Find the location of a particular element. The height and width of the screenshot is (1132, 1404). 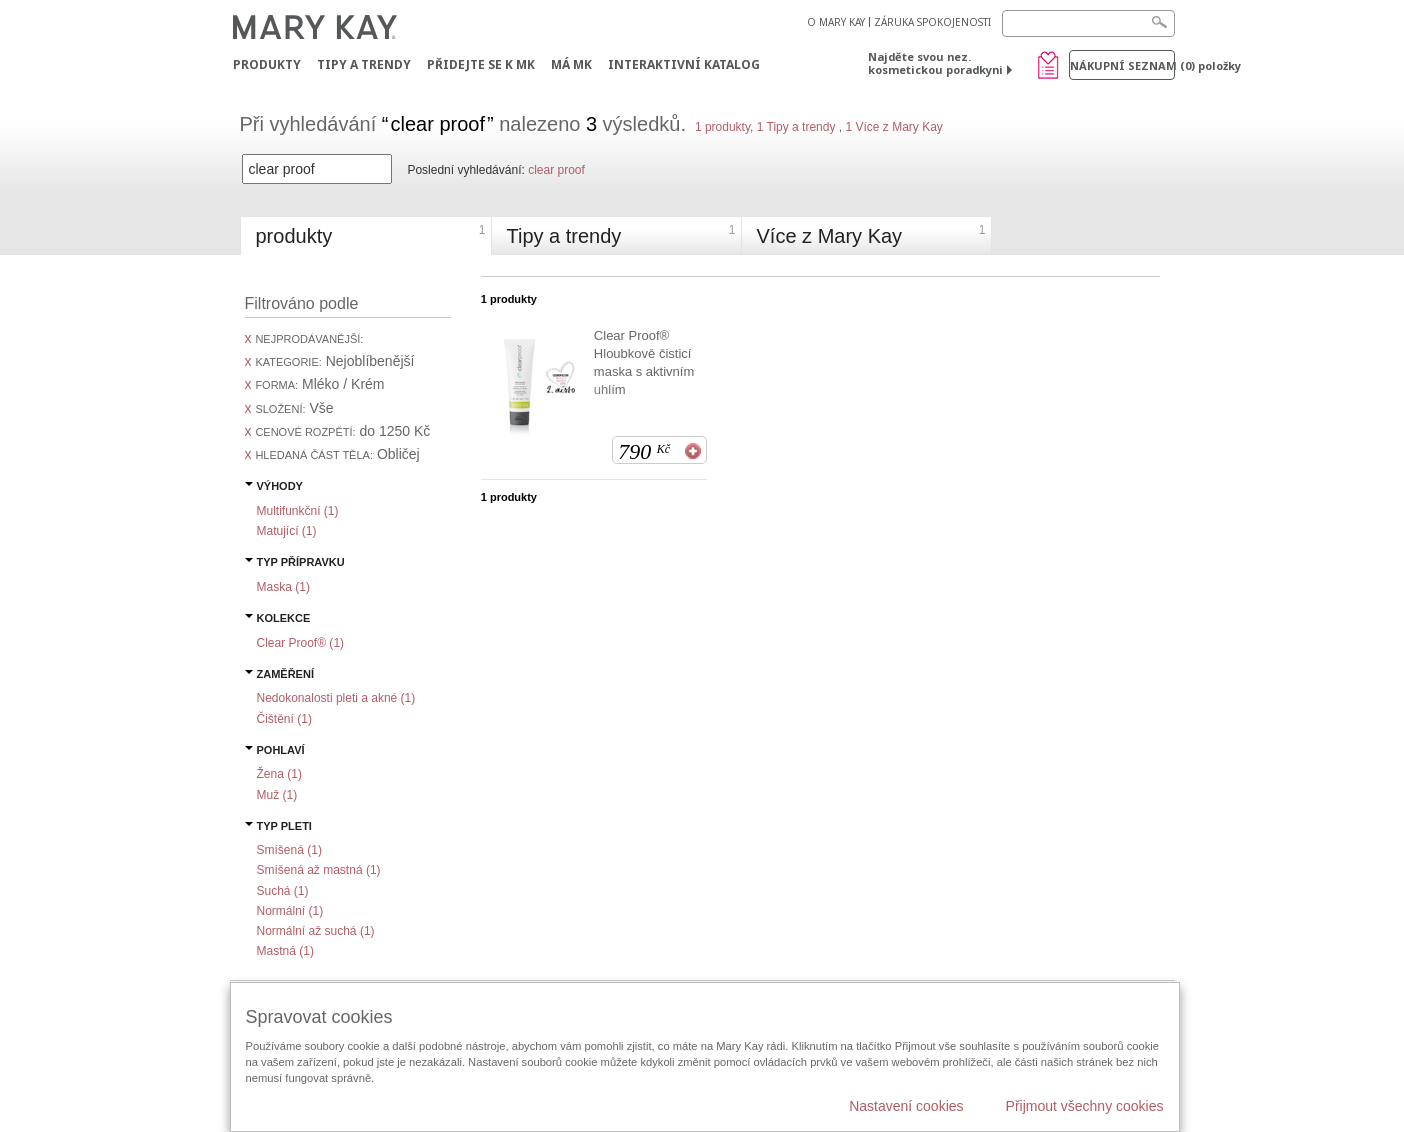

Maska () is located at coordinates (283, 587).